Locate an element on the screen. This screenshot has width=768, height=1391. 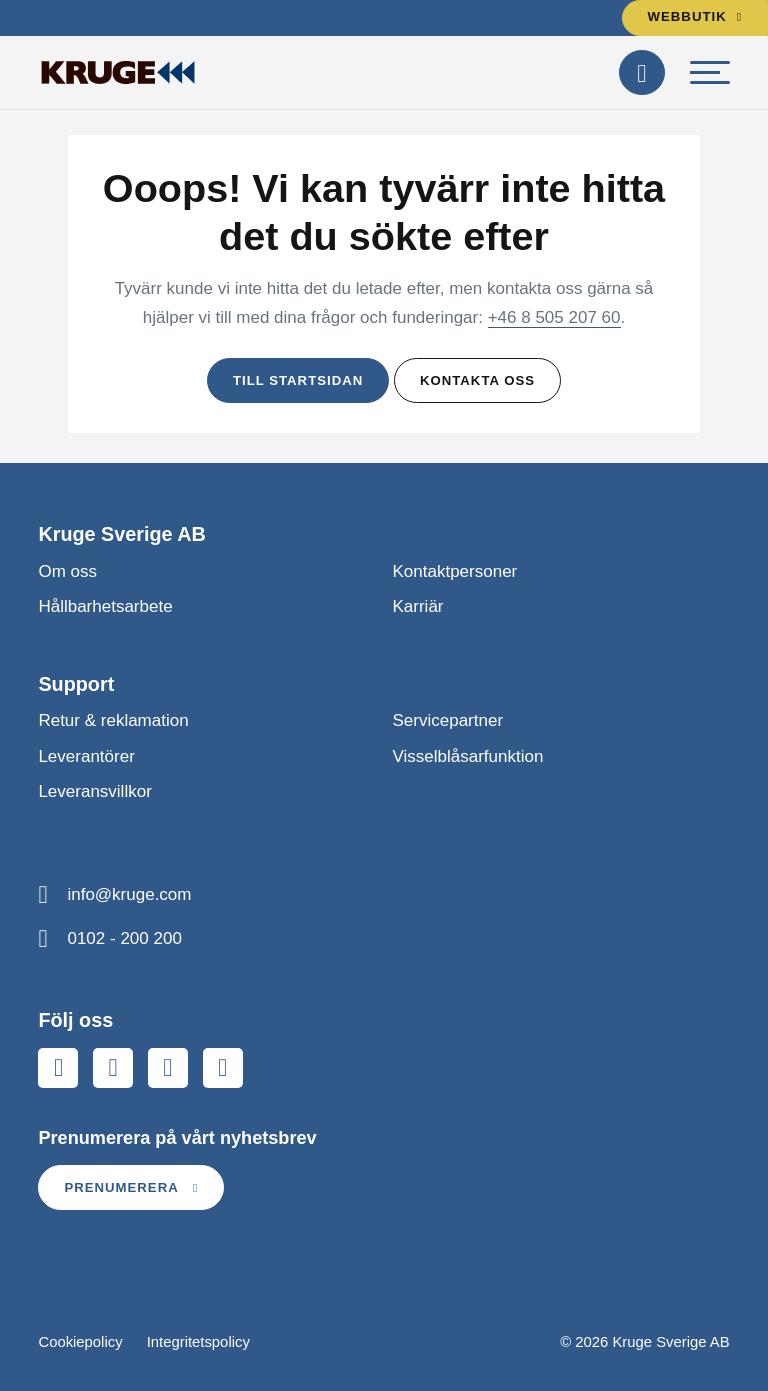
Leverantörer is located at coordinates (86, 756).